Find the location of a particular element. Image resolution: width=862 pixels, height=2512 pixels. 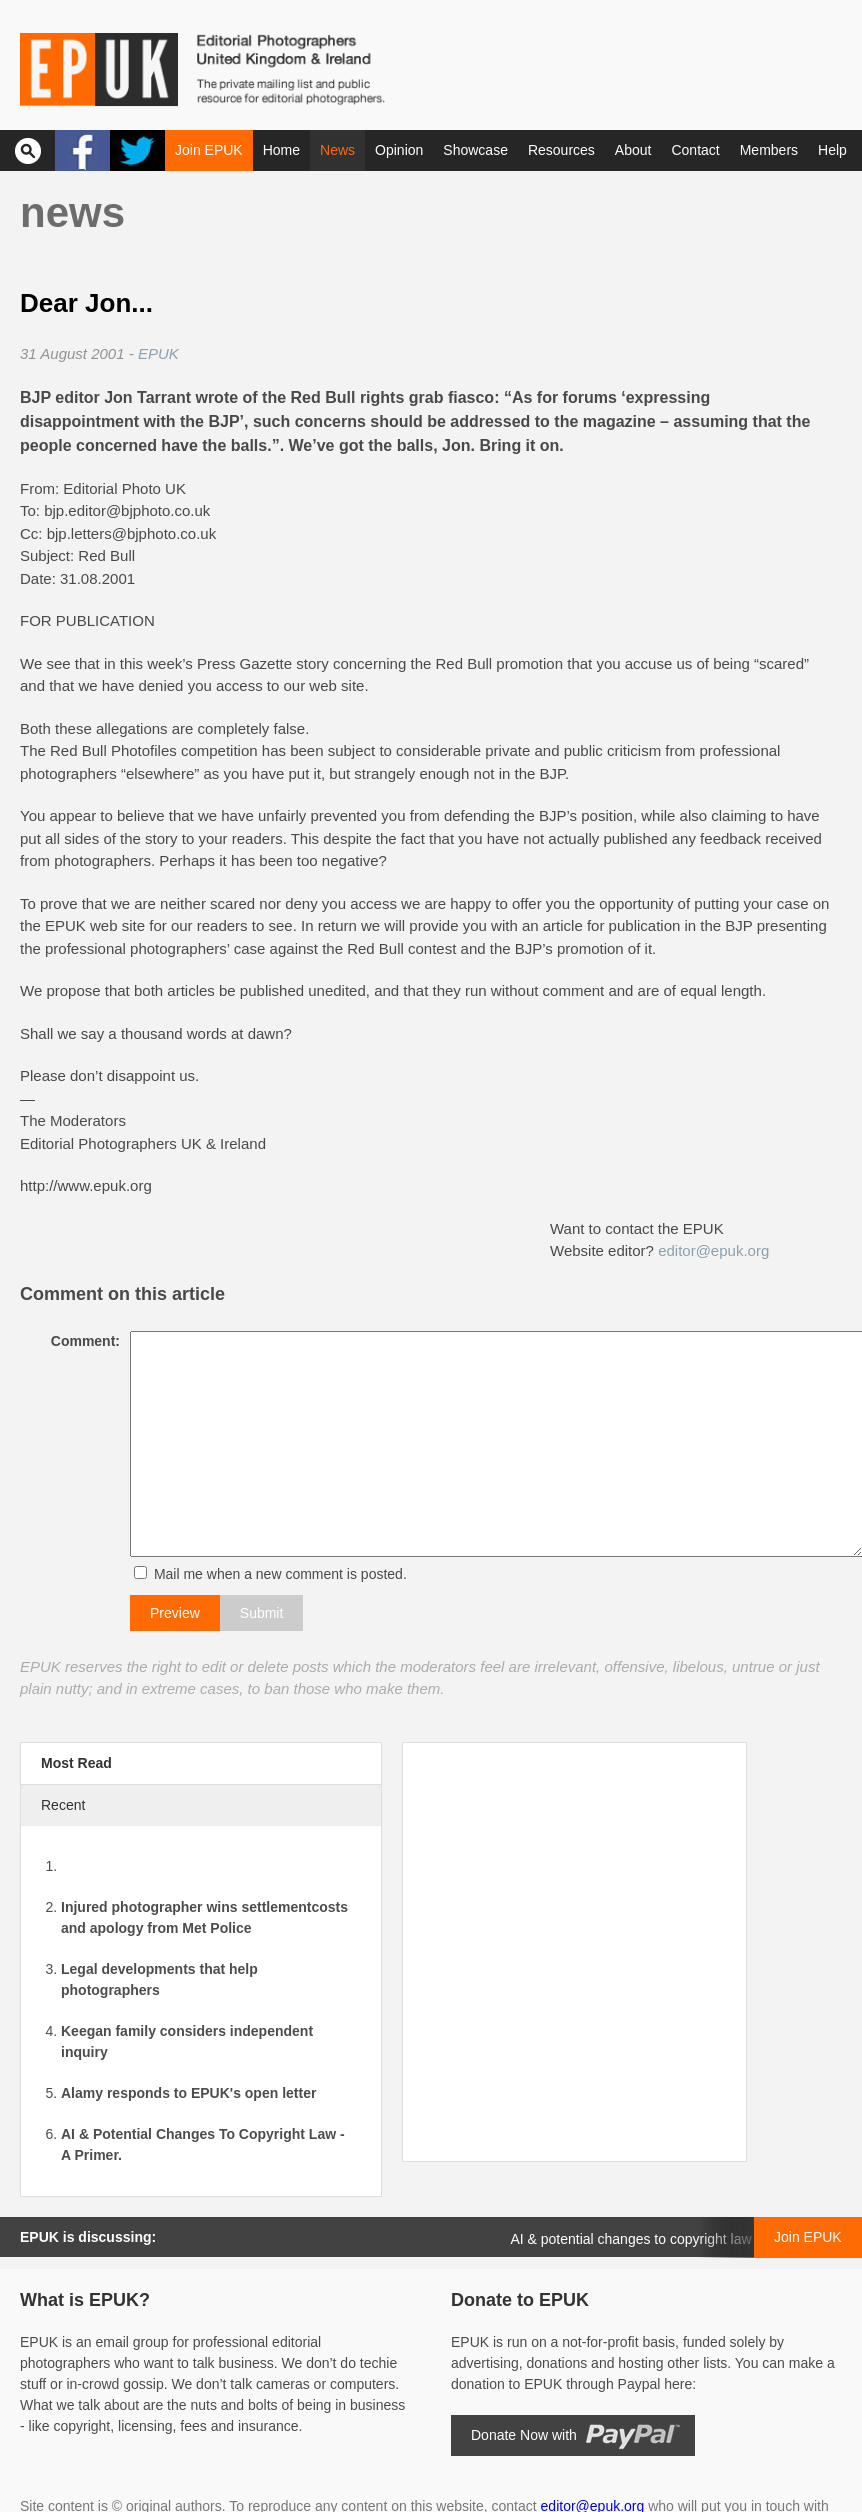

Opinion is located at coordinates (399, 150).